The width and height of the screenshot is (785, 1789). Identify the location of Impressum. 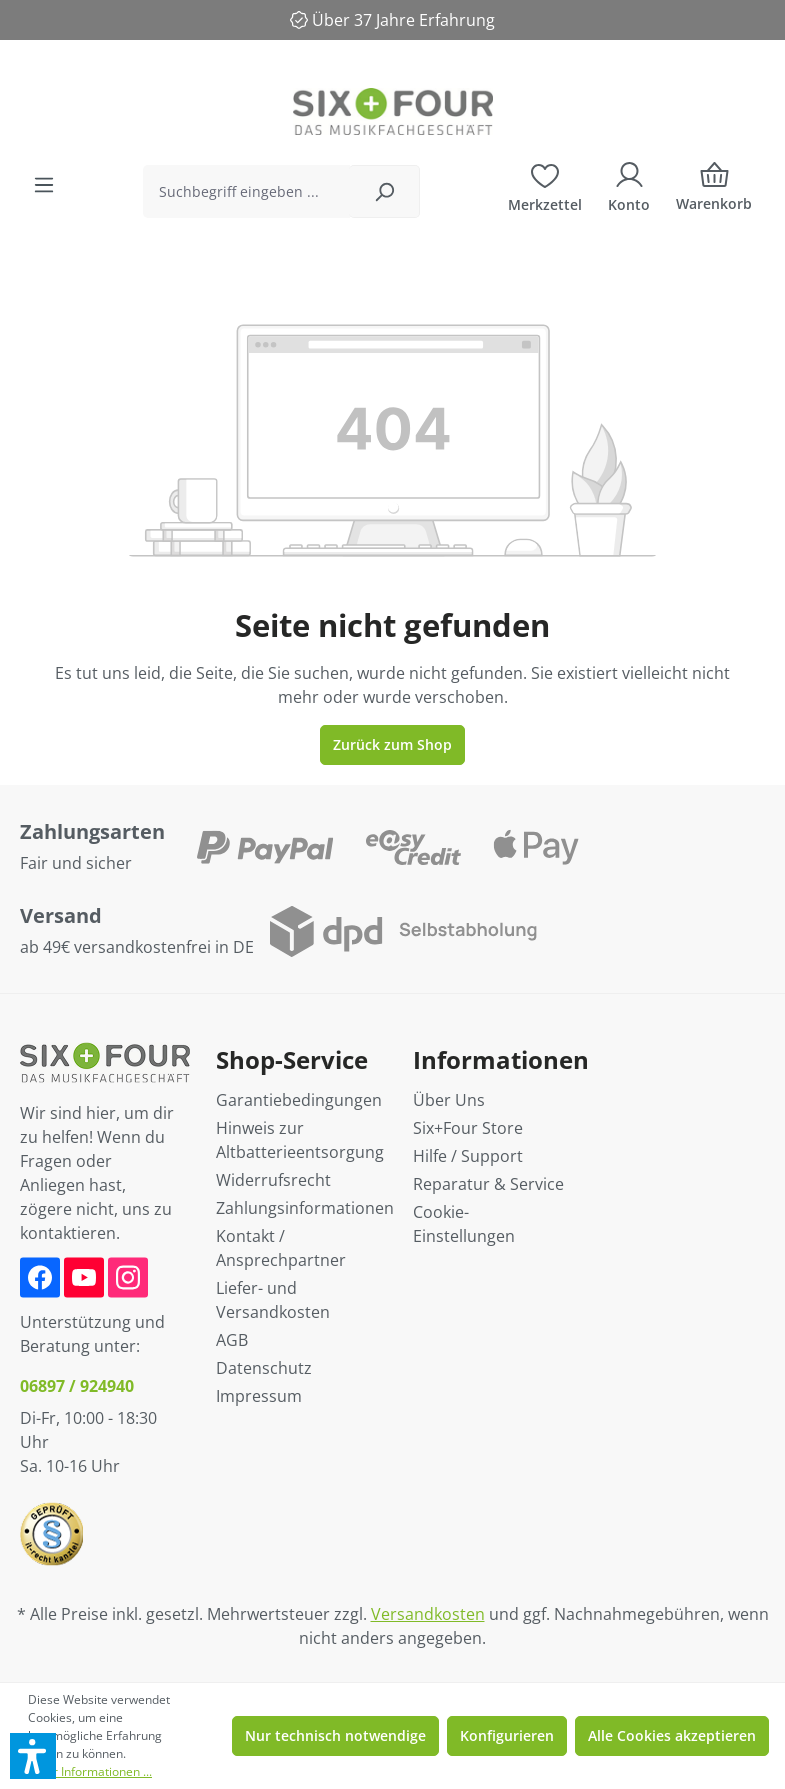
(259, 1396).